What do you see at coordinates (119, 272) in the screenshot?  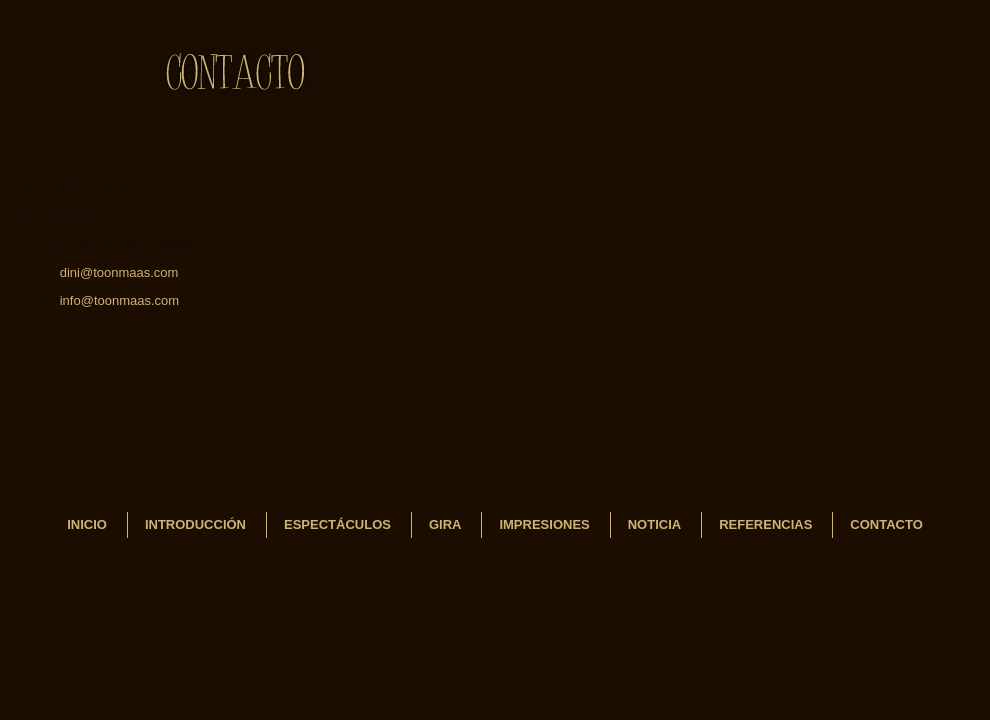 I see `dini@toonmaas.com` at bounding box center [119, 272].